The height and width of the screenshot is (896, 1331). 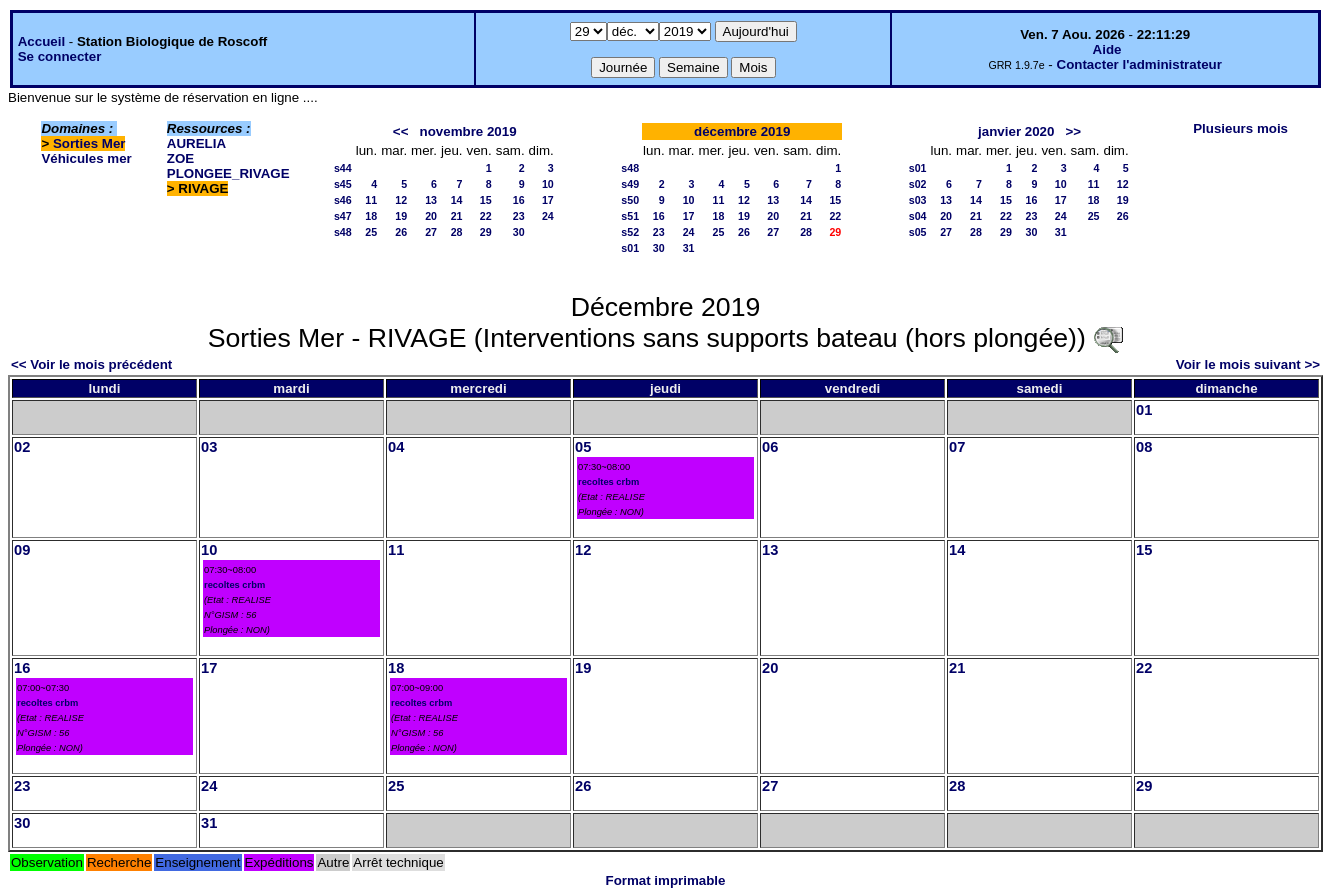 I want to click on s48, so click(x=343, y=232).